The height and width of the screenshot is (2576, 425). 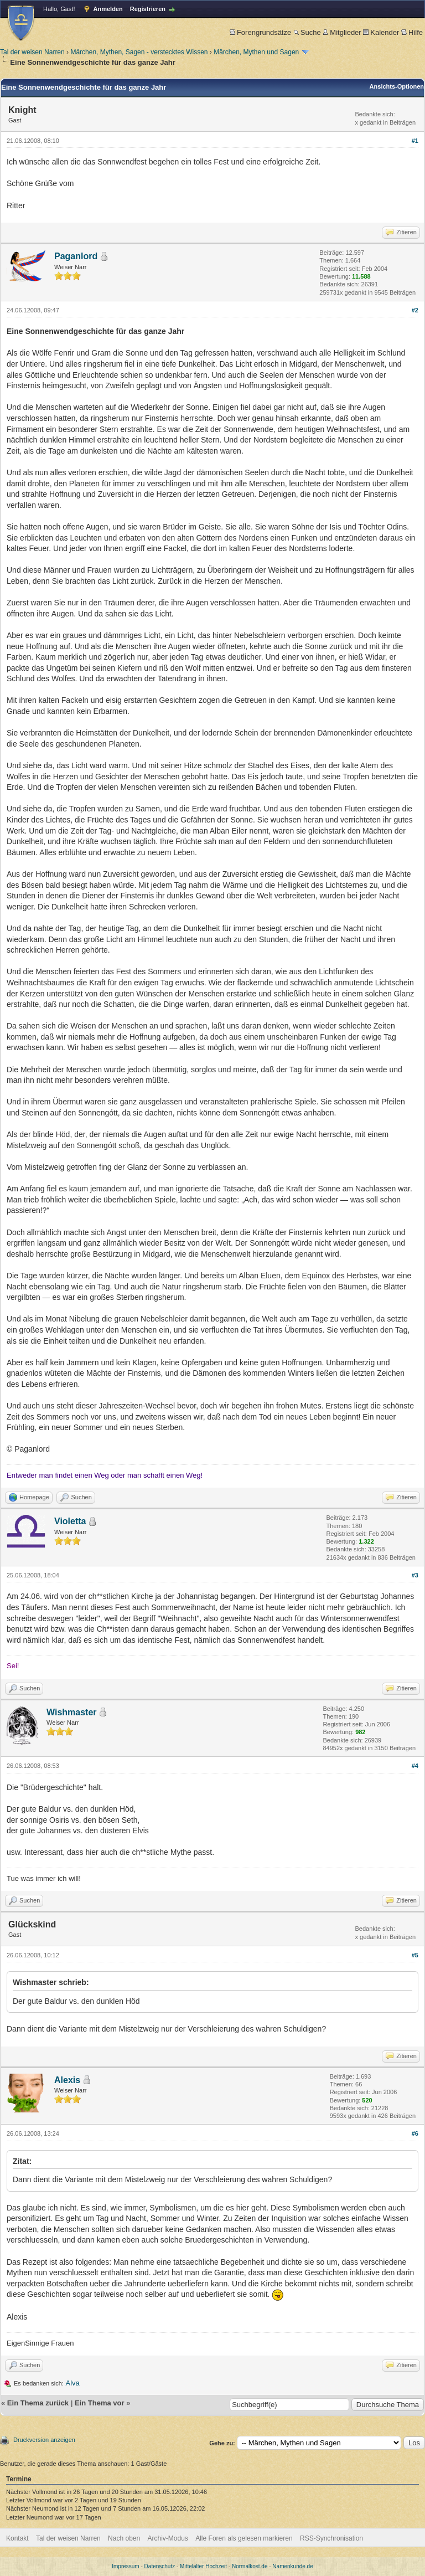 What do you see at coordinates (124, 2538) in the screenshot?
I see `Nach oben` at bounding box center [124, 2538].